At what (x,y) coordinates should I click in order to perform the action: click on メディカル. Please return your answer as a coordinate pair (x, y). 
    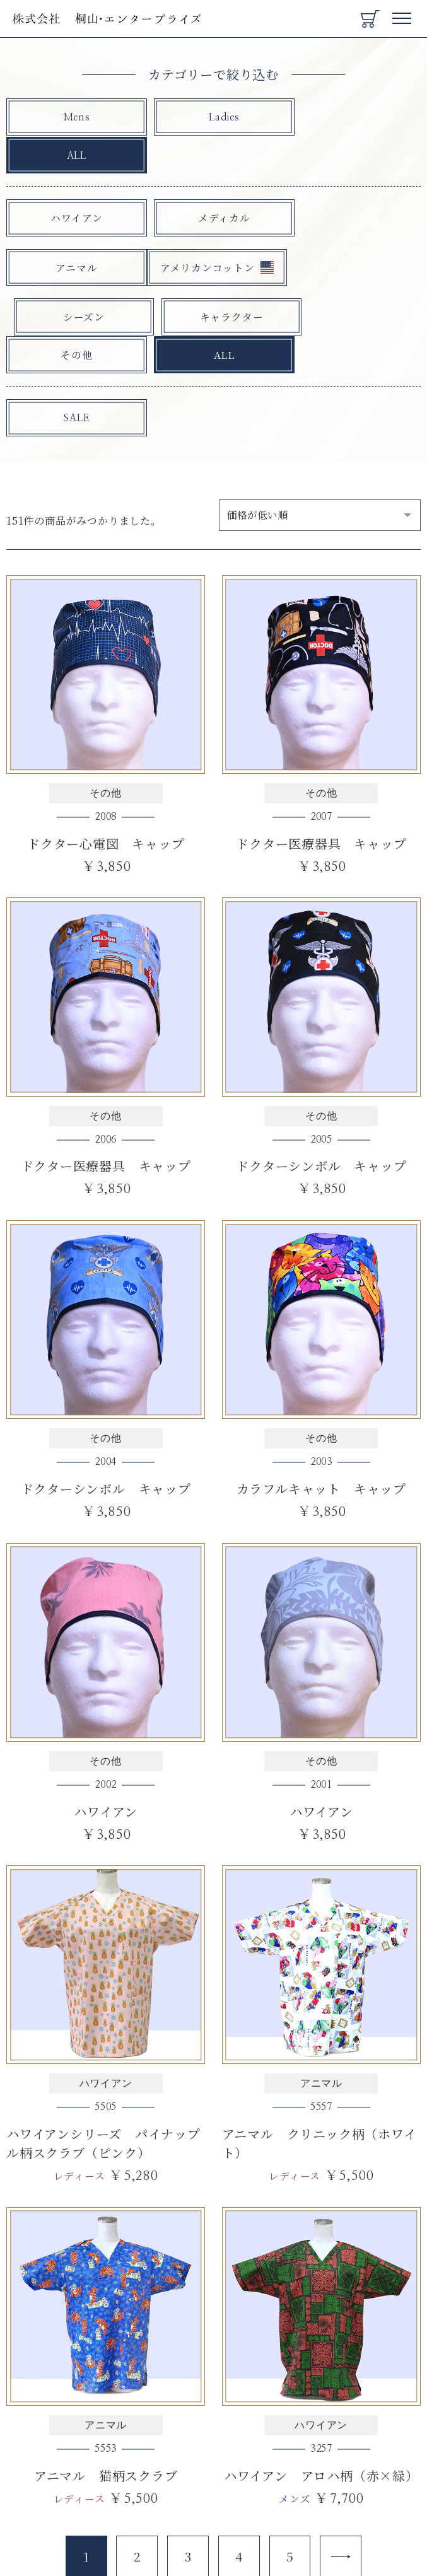
    Looking at the image, I should click on (213, 181).